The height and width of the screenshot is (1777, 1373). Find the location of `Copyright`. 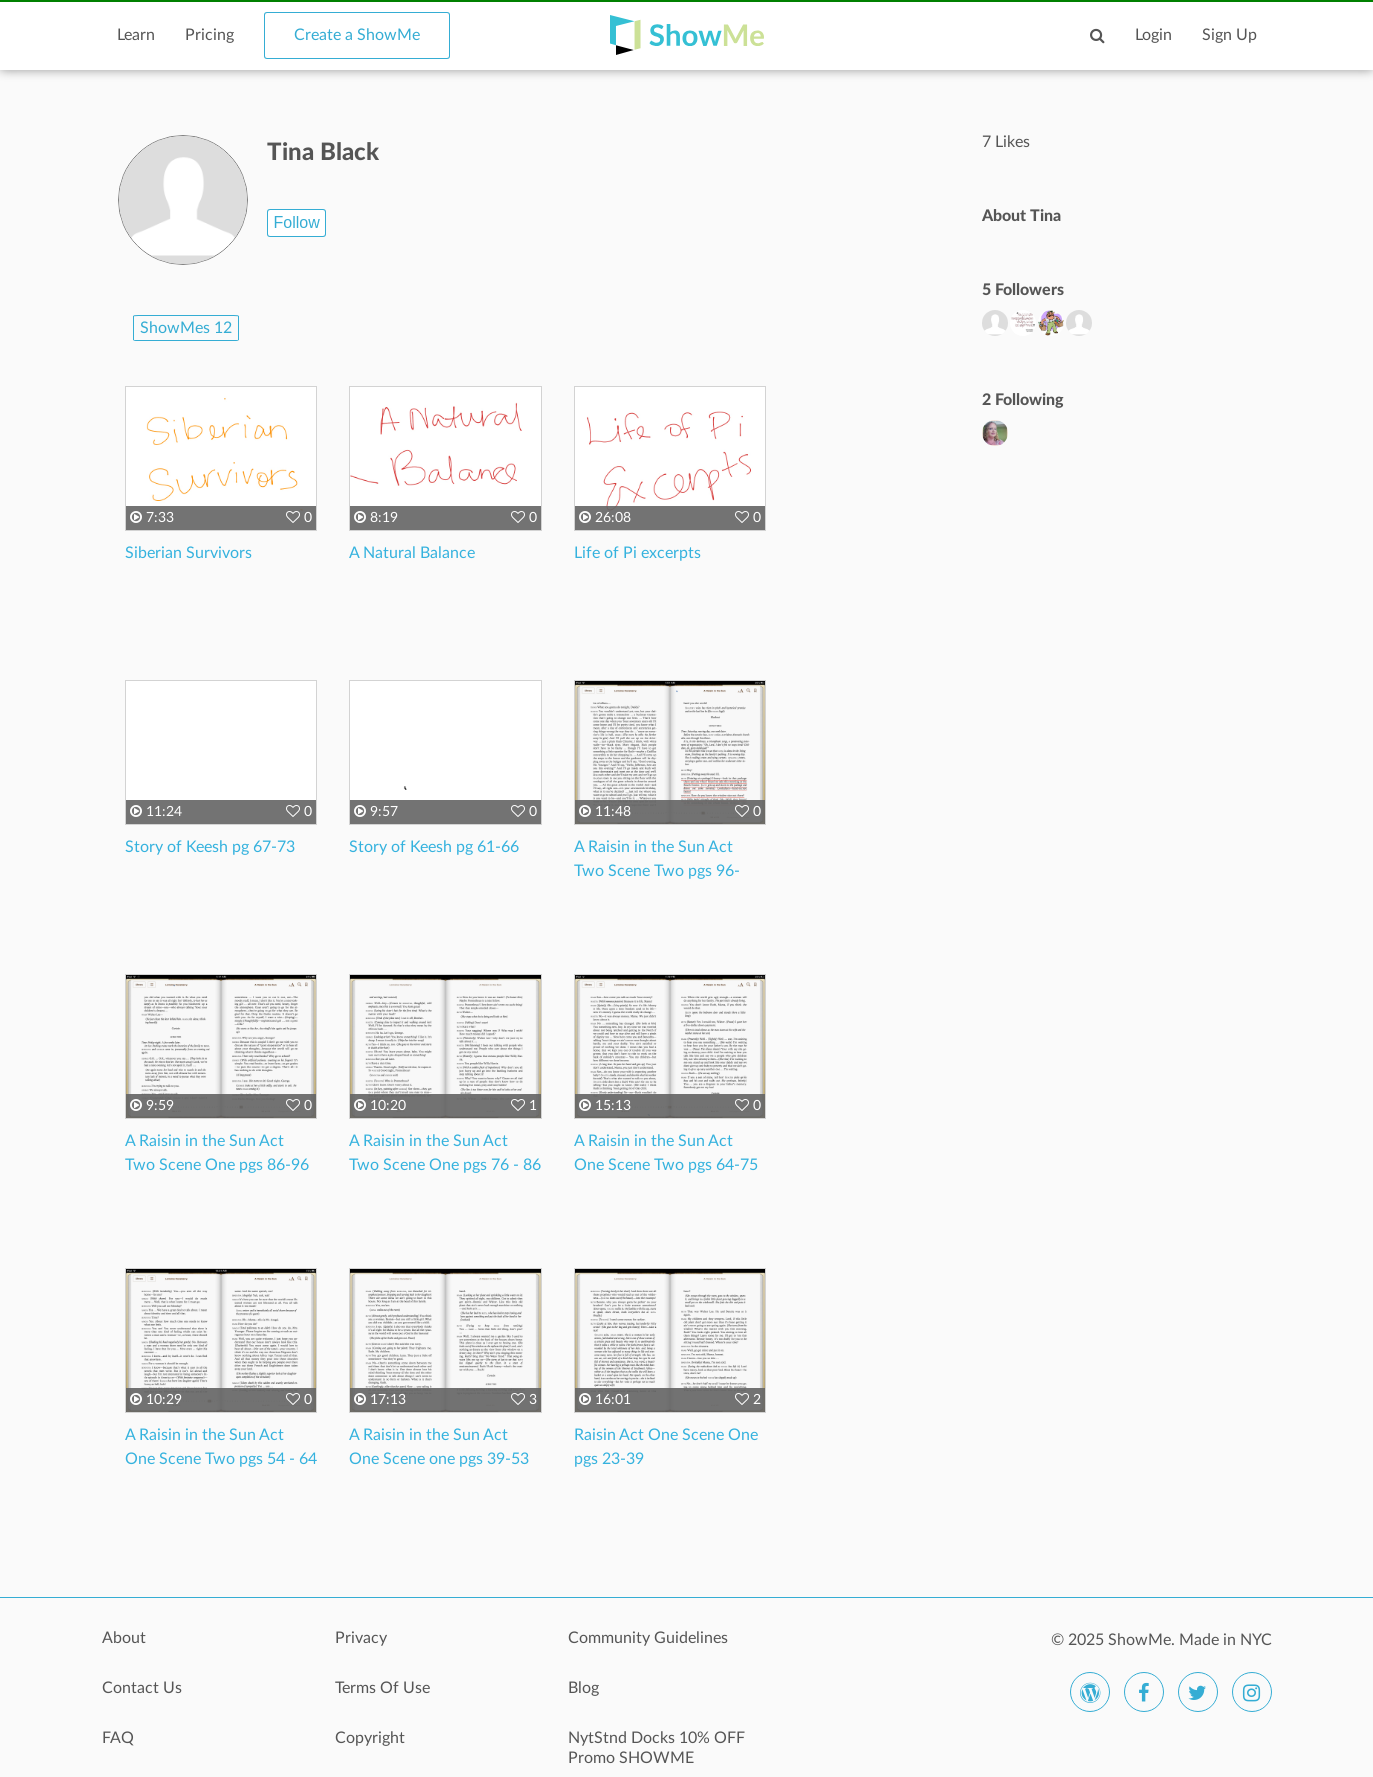

Copyright is located at coordinates (370, 1738).